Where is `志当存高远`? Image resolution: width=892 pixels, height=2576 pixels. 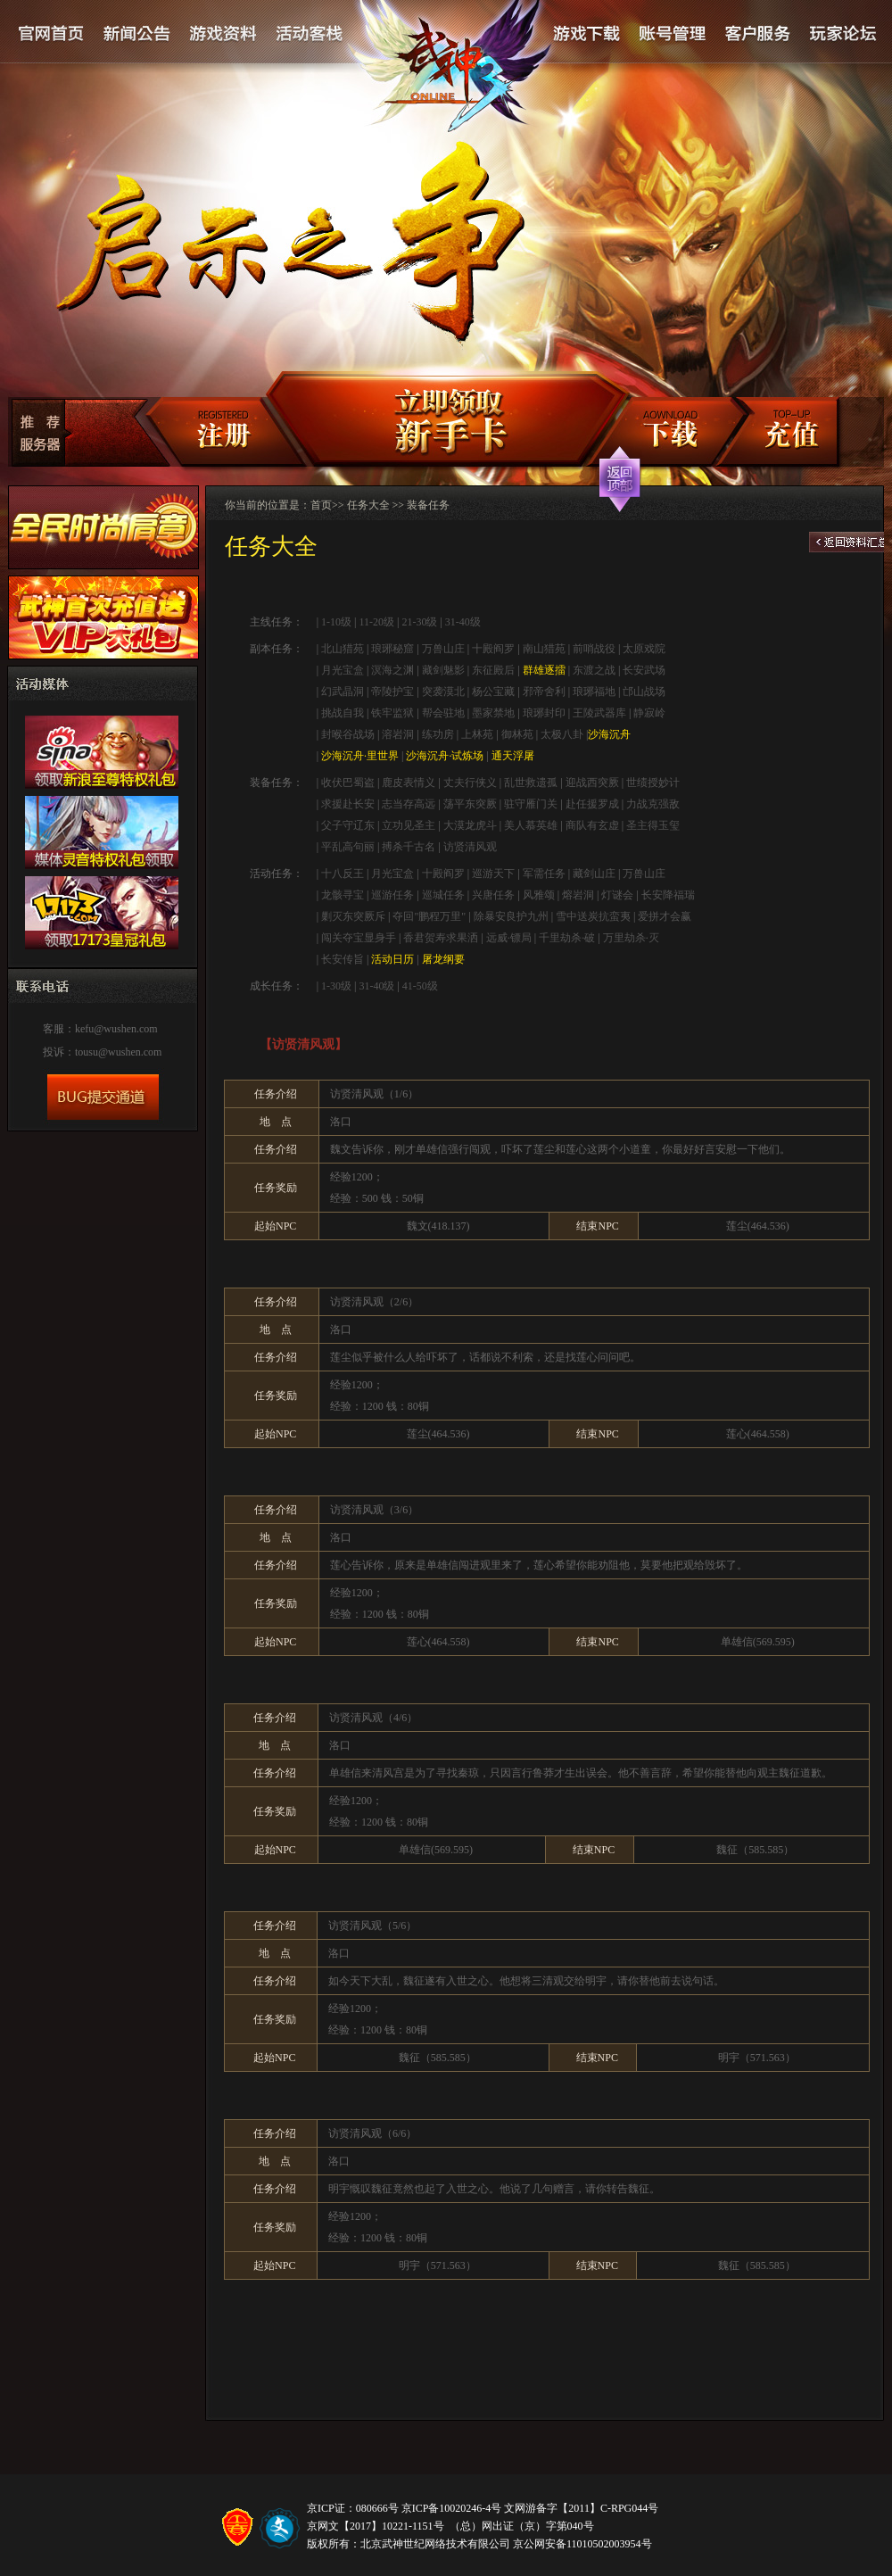 志当存高远 is located at coordinates (408, 804).